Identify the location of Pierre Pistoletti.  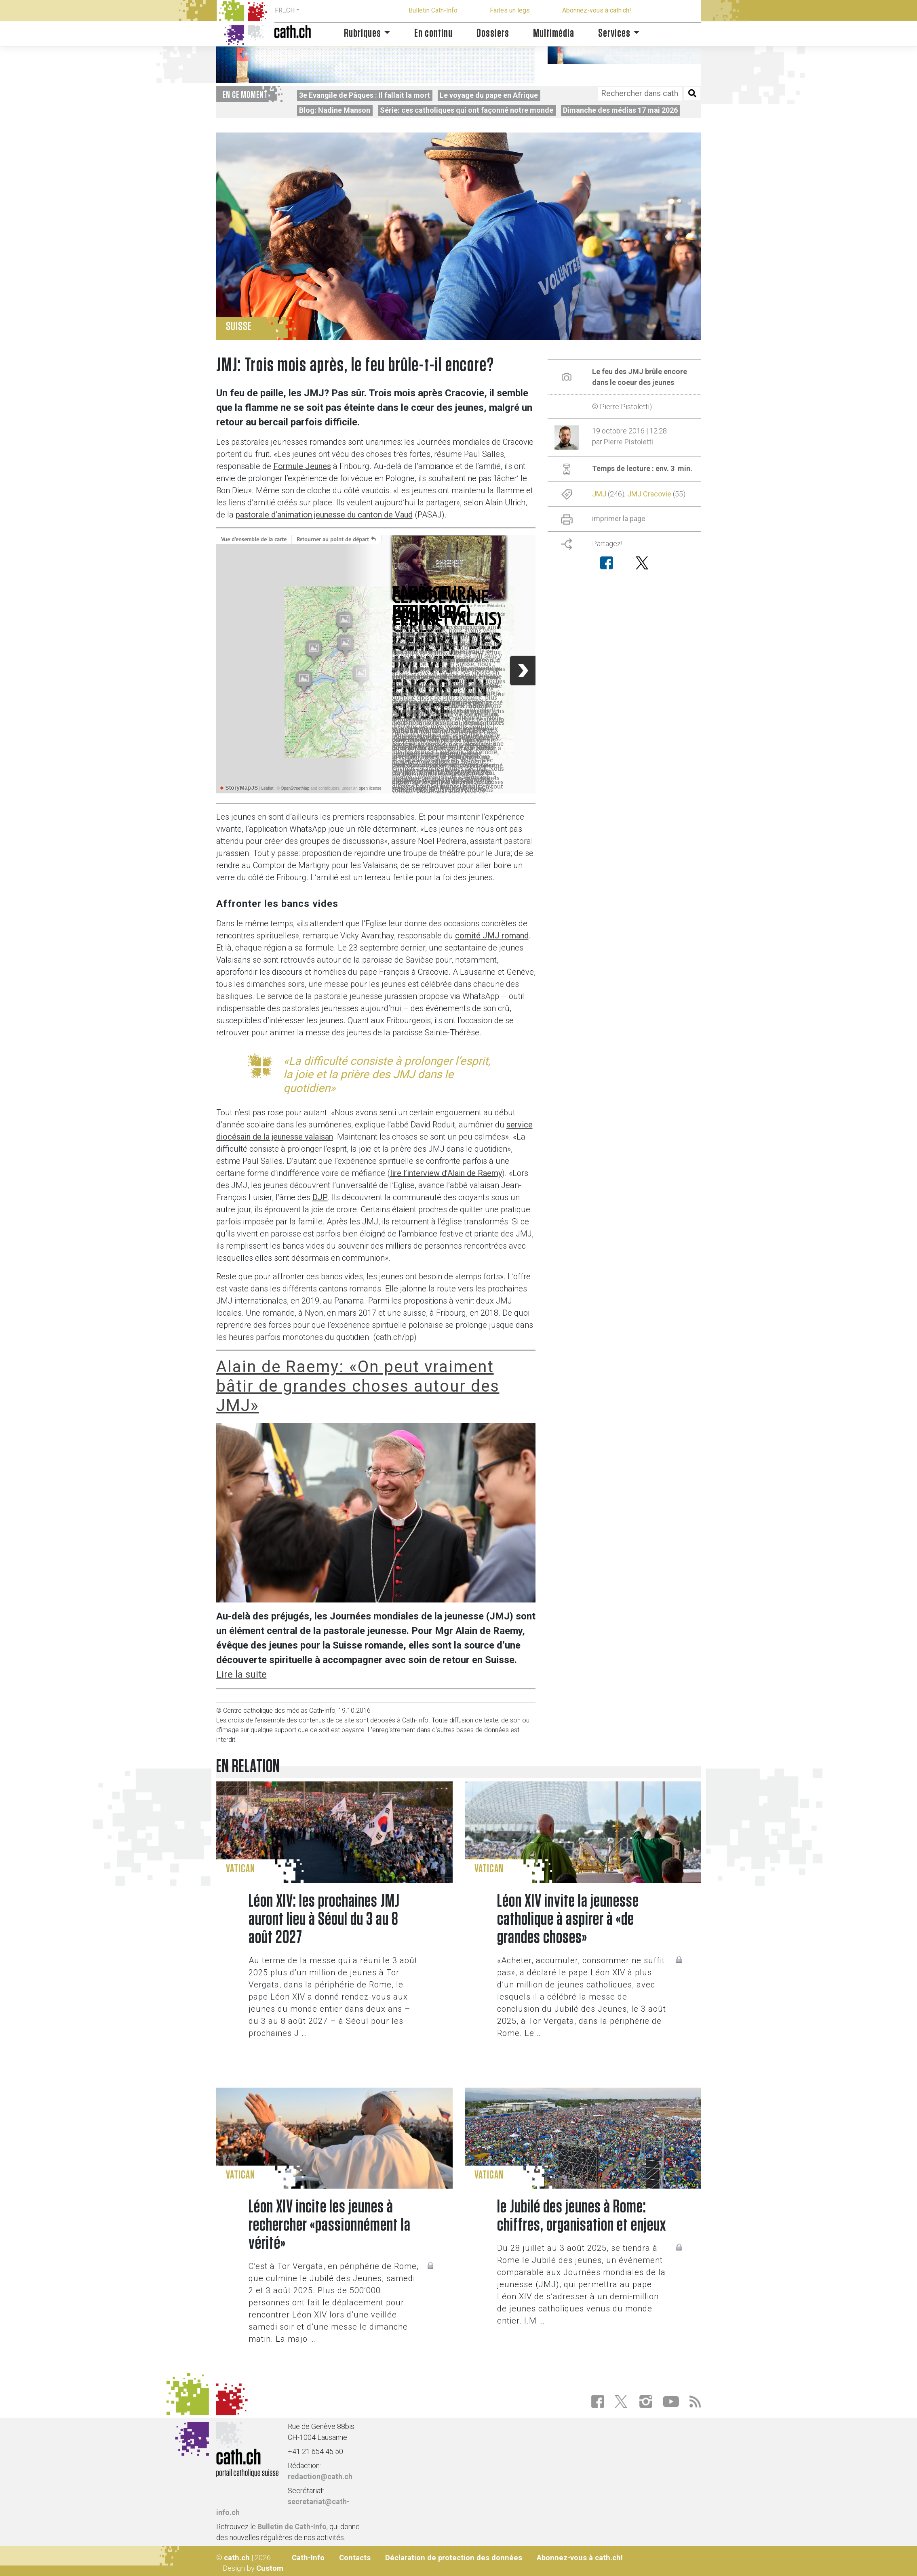
(628, 441).